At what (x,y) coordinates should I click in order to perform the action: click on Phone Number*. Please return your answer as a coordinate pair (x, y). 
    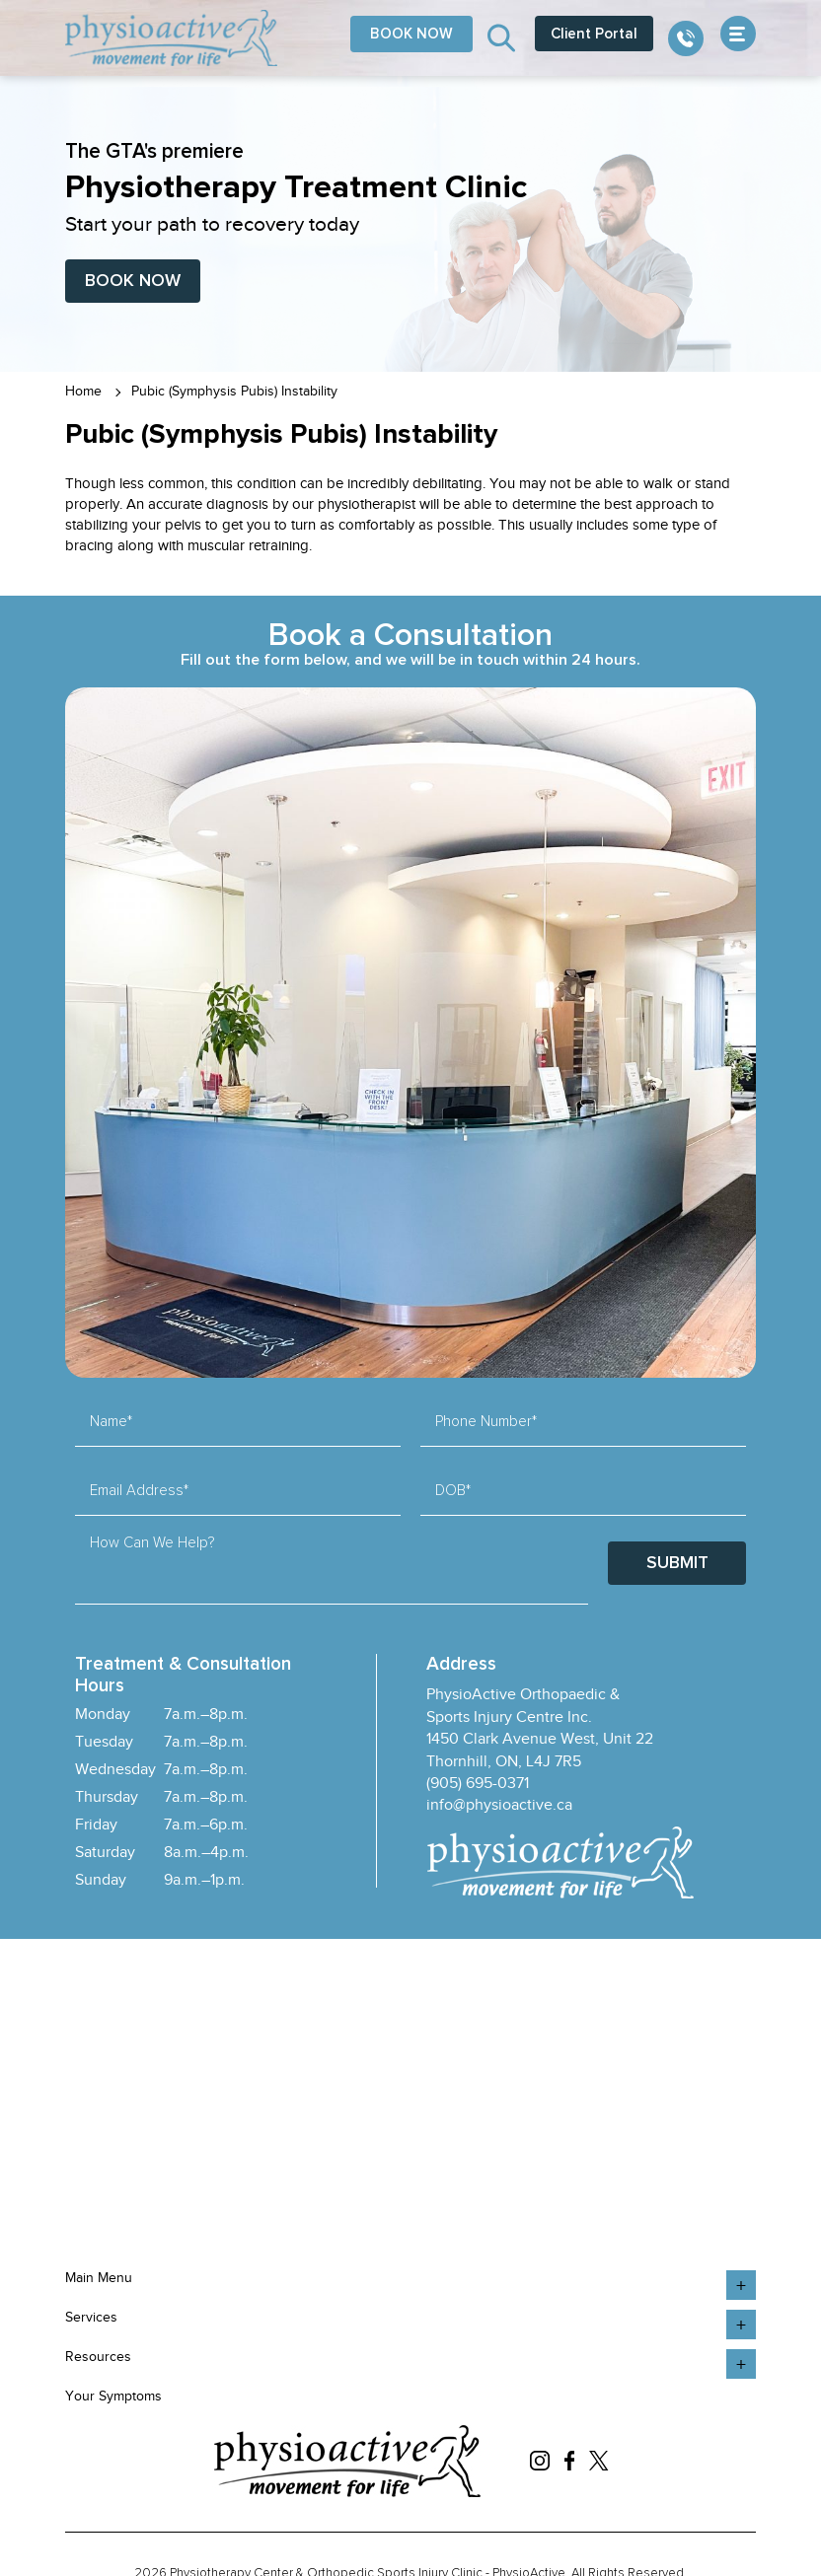
    Looking at the image, I should click on (486, 1421).